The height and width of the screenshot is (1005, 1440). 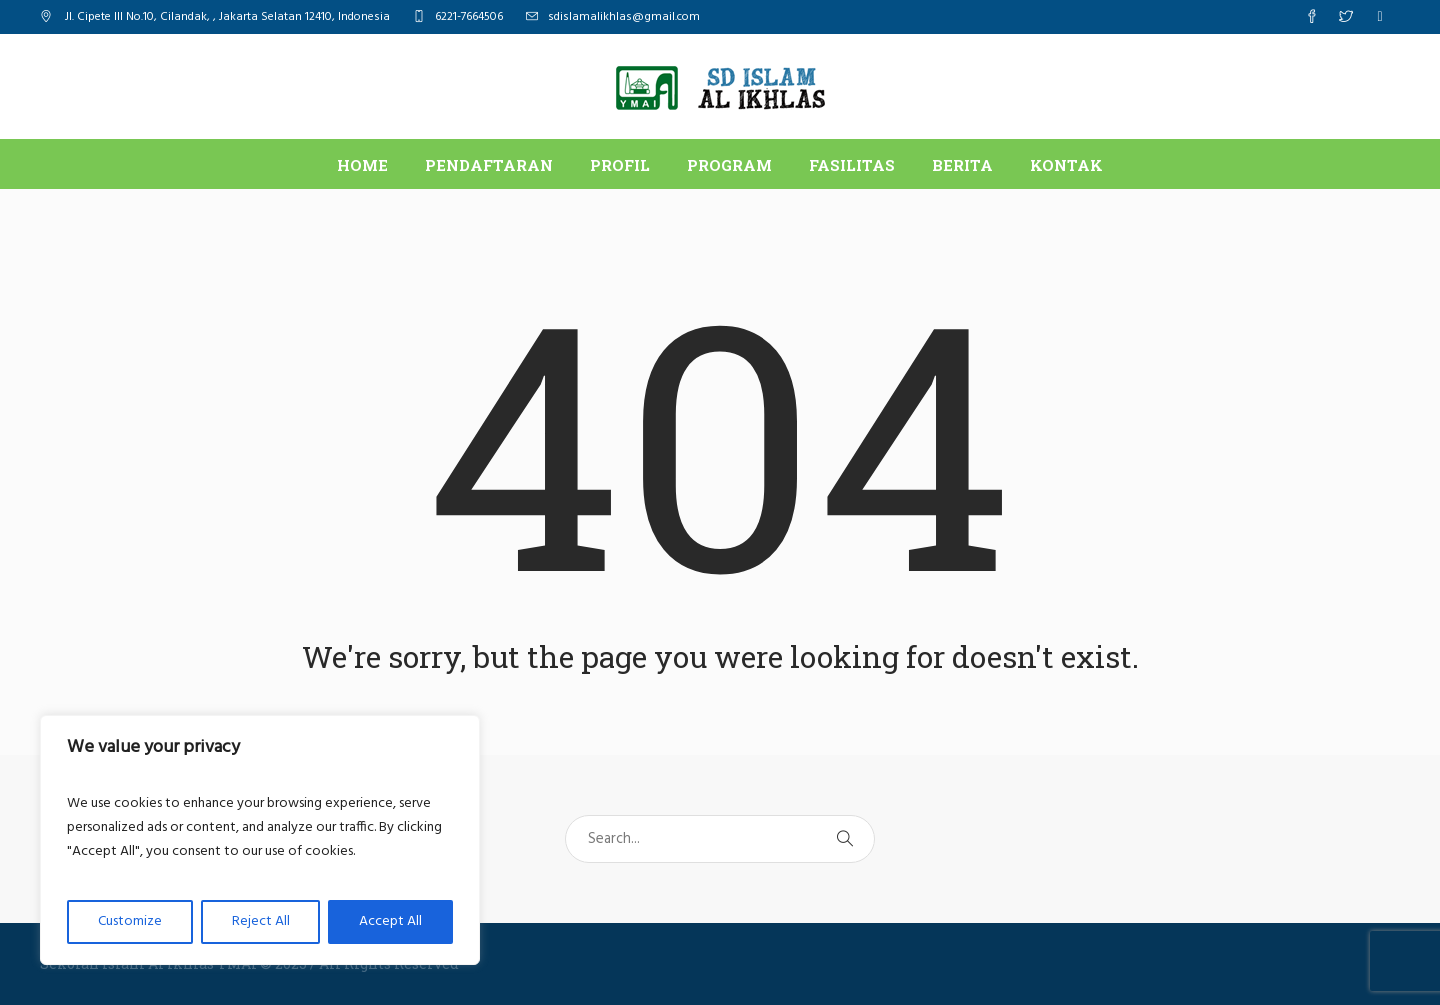 I want to click on Customize, so click(x=130, y=921).